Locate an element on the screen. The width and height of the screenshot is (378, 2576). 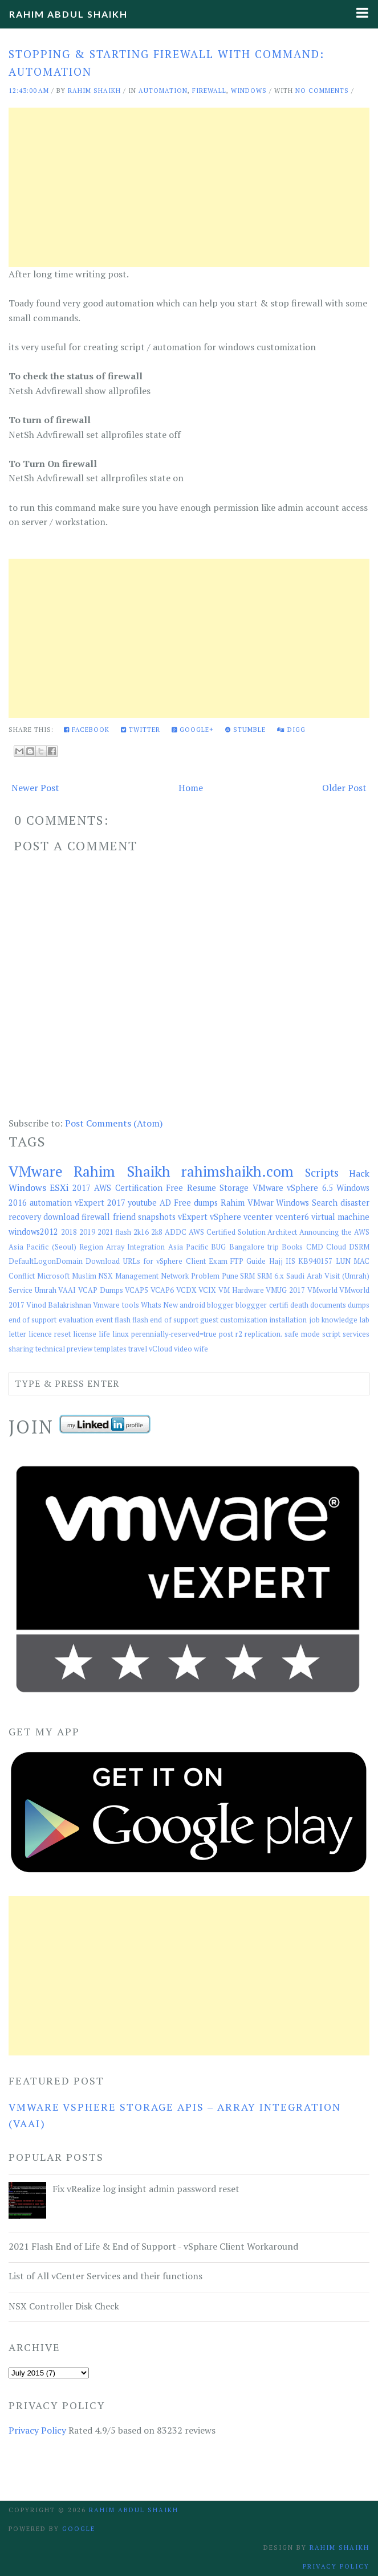
vcenter is located at coordinates (258, 1216).